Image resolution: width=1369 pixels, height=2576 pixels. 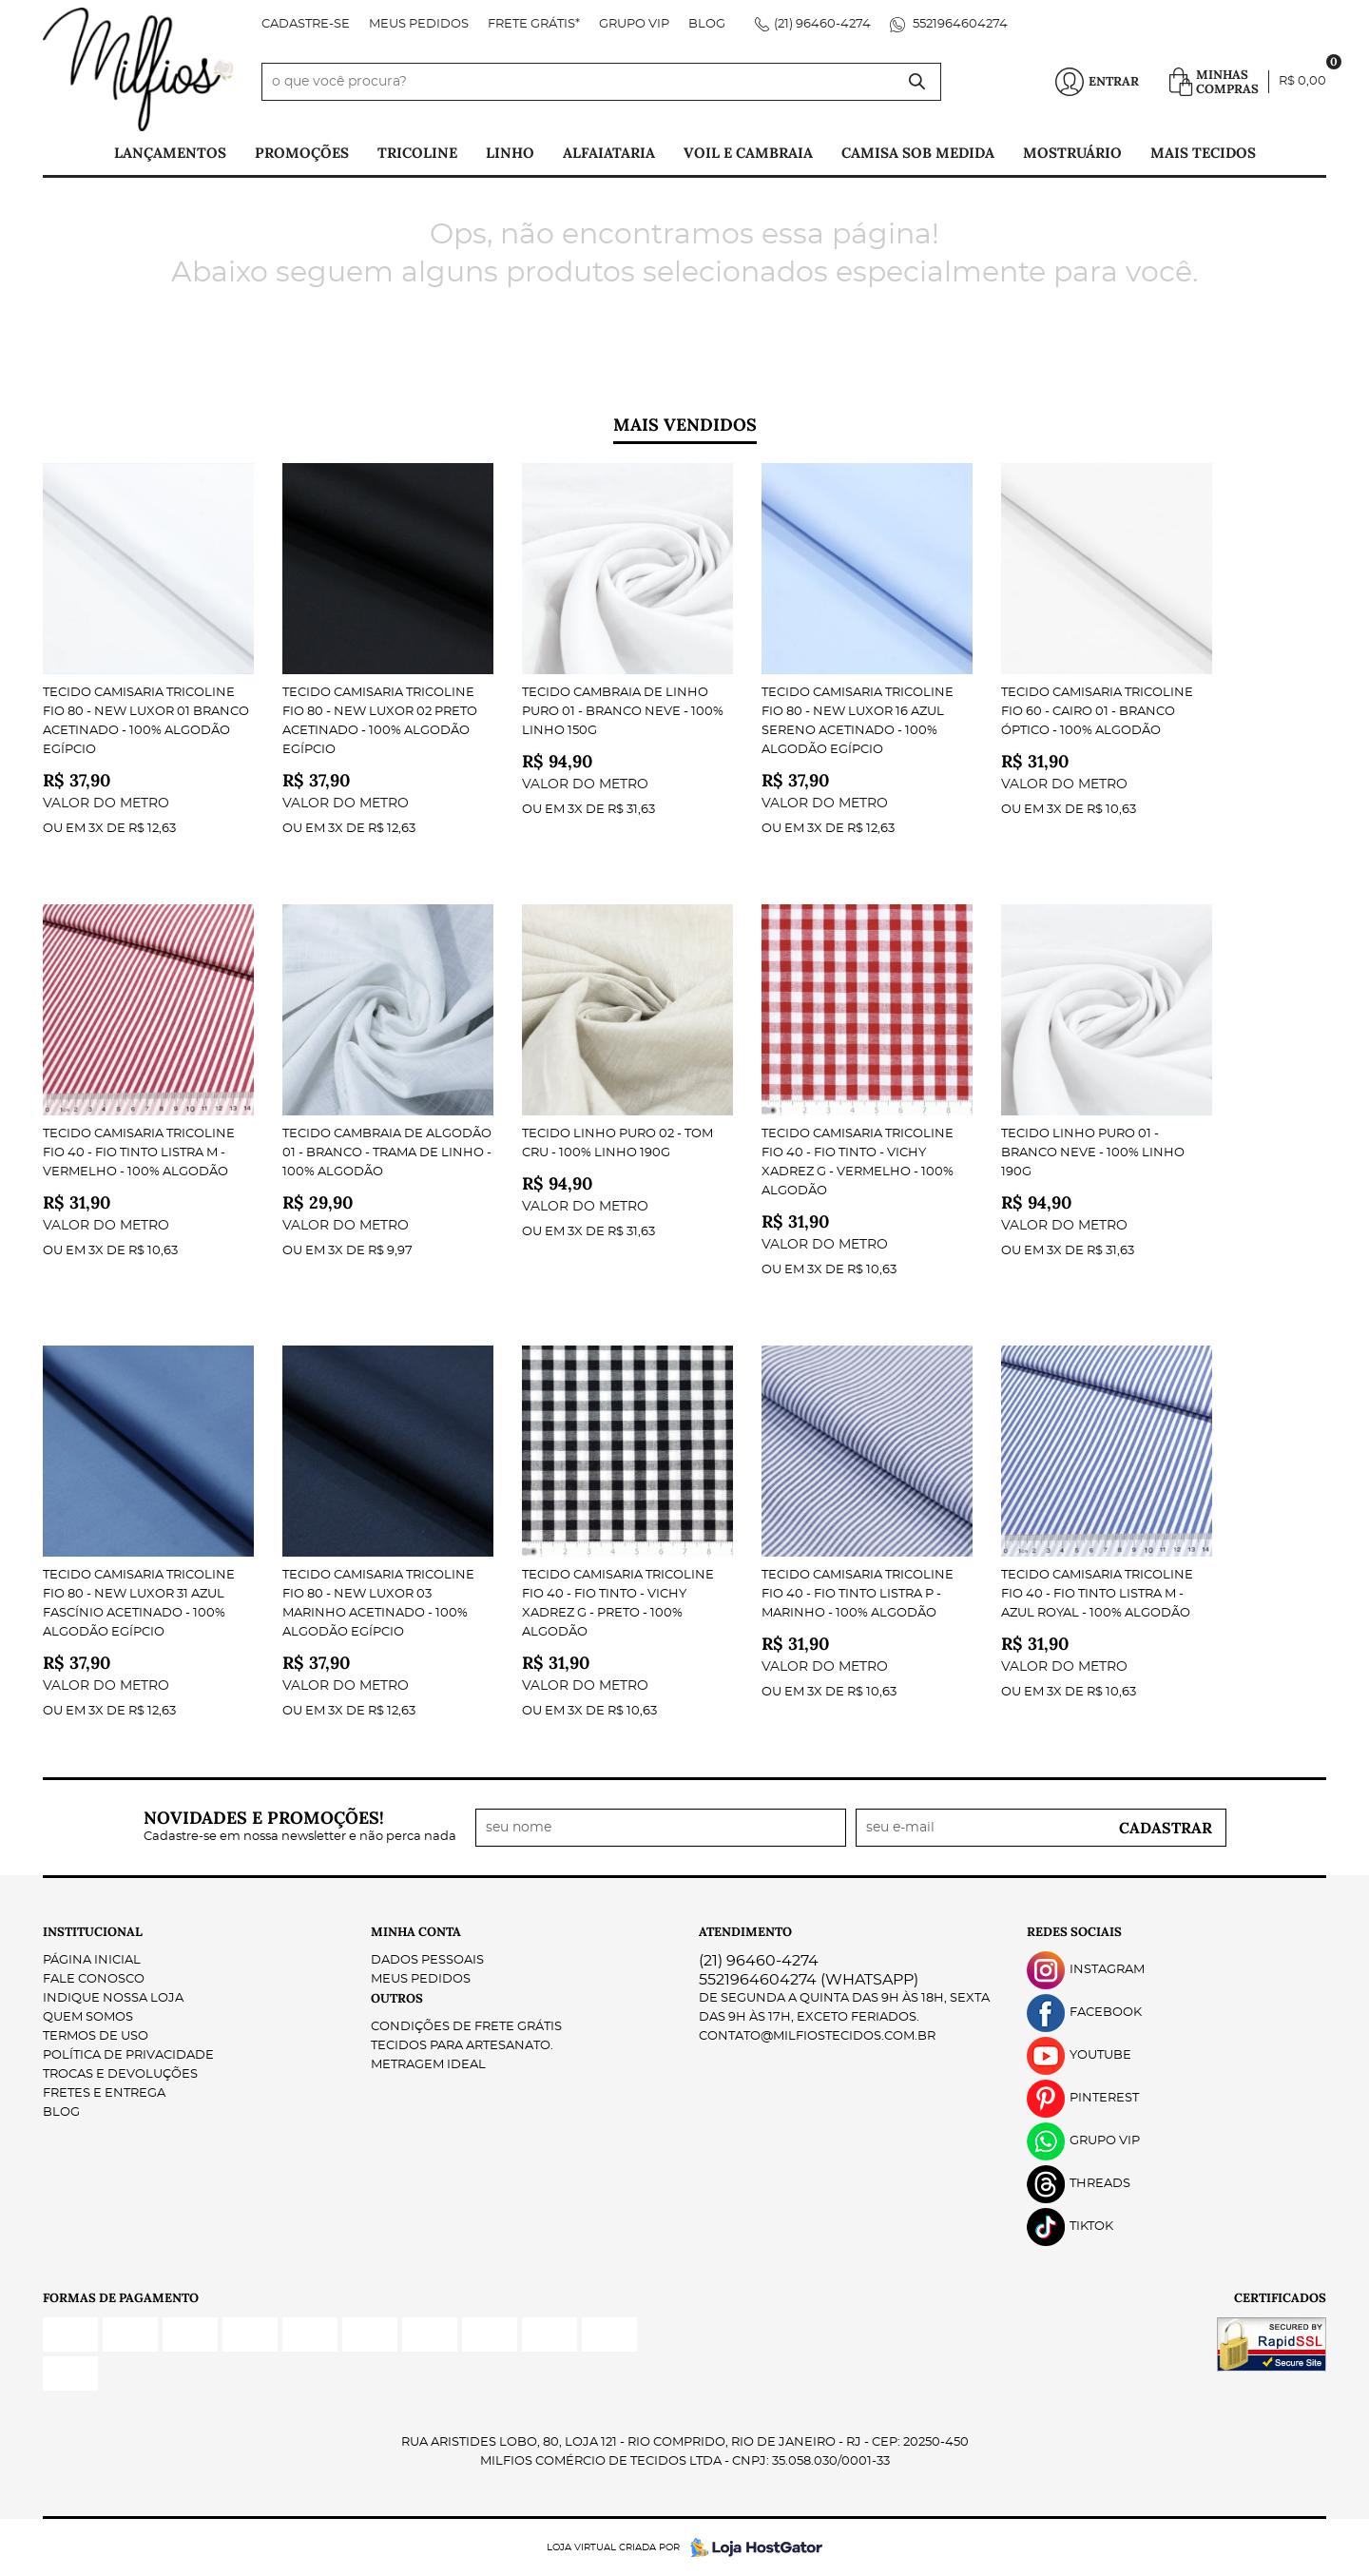 What do you see at coordinates (1203, 153) in the screenshot?
I see `Mais tecidos` at bounding box center [1203, 153].